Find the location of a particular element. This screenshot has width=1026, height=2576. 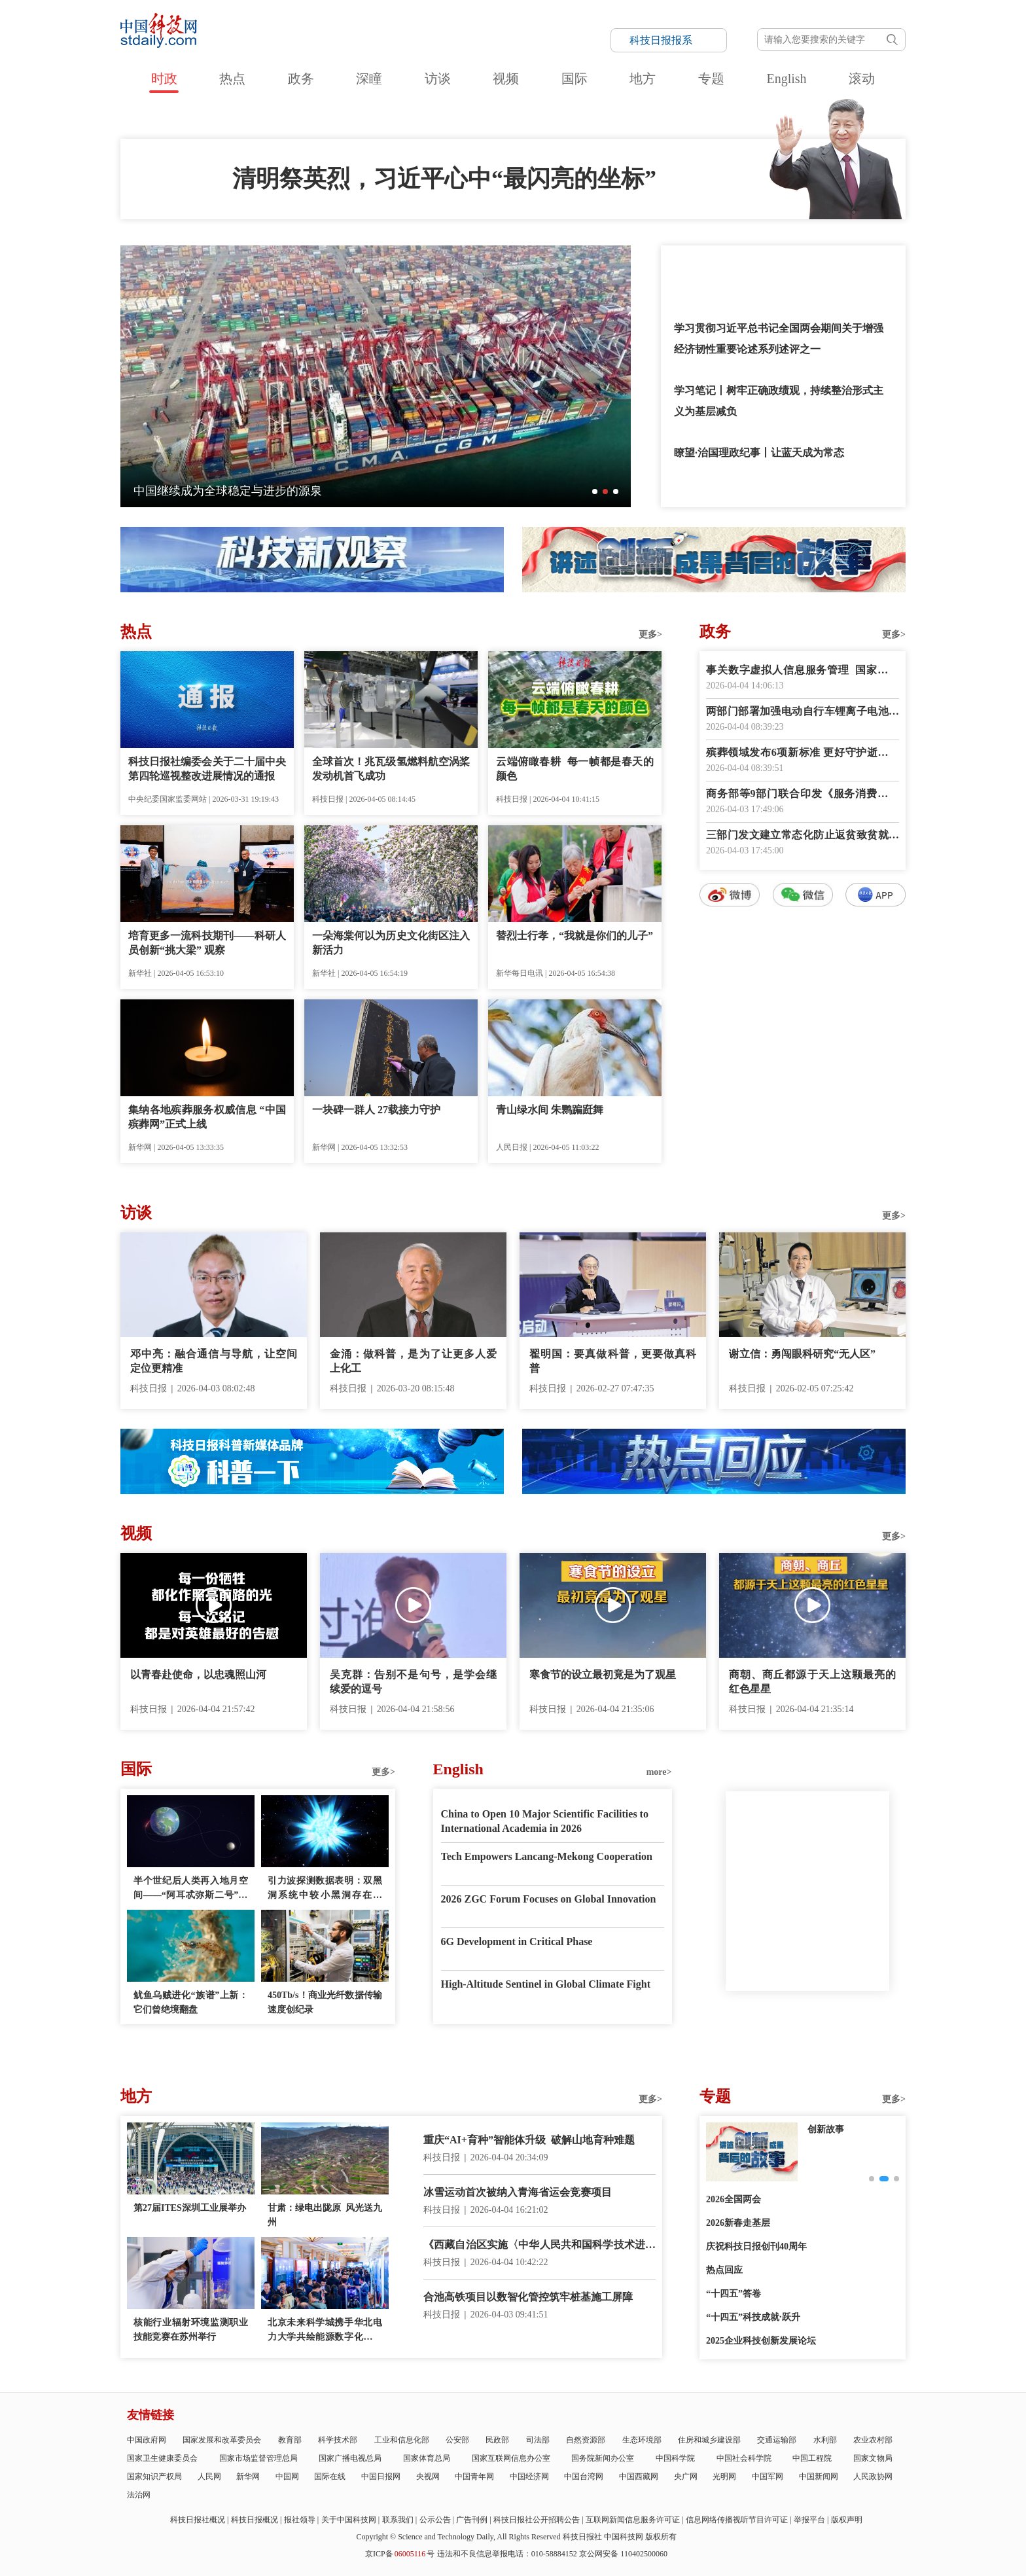

公安部 is located at coordinates (457, 2439).